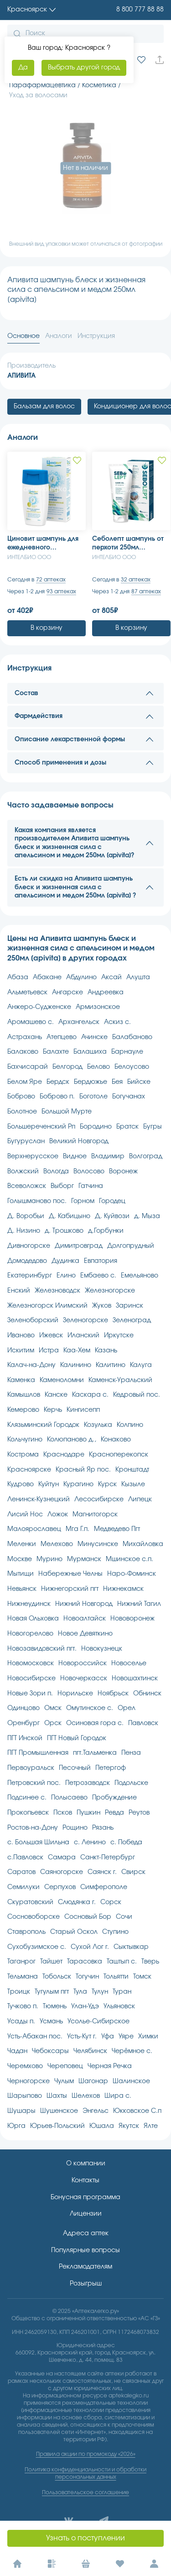  Describe the element at coordinates (147, 1216) in the screenshot. I see `д. Мыза` at that location.